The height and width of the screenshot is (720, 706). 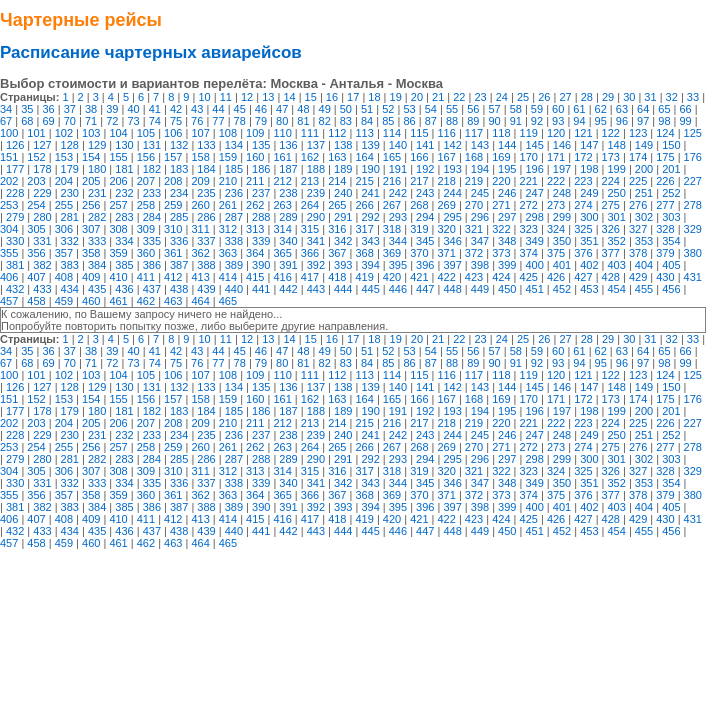 I want to click on 410, so click(x=118, y=277).